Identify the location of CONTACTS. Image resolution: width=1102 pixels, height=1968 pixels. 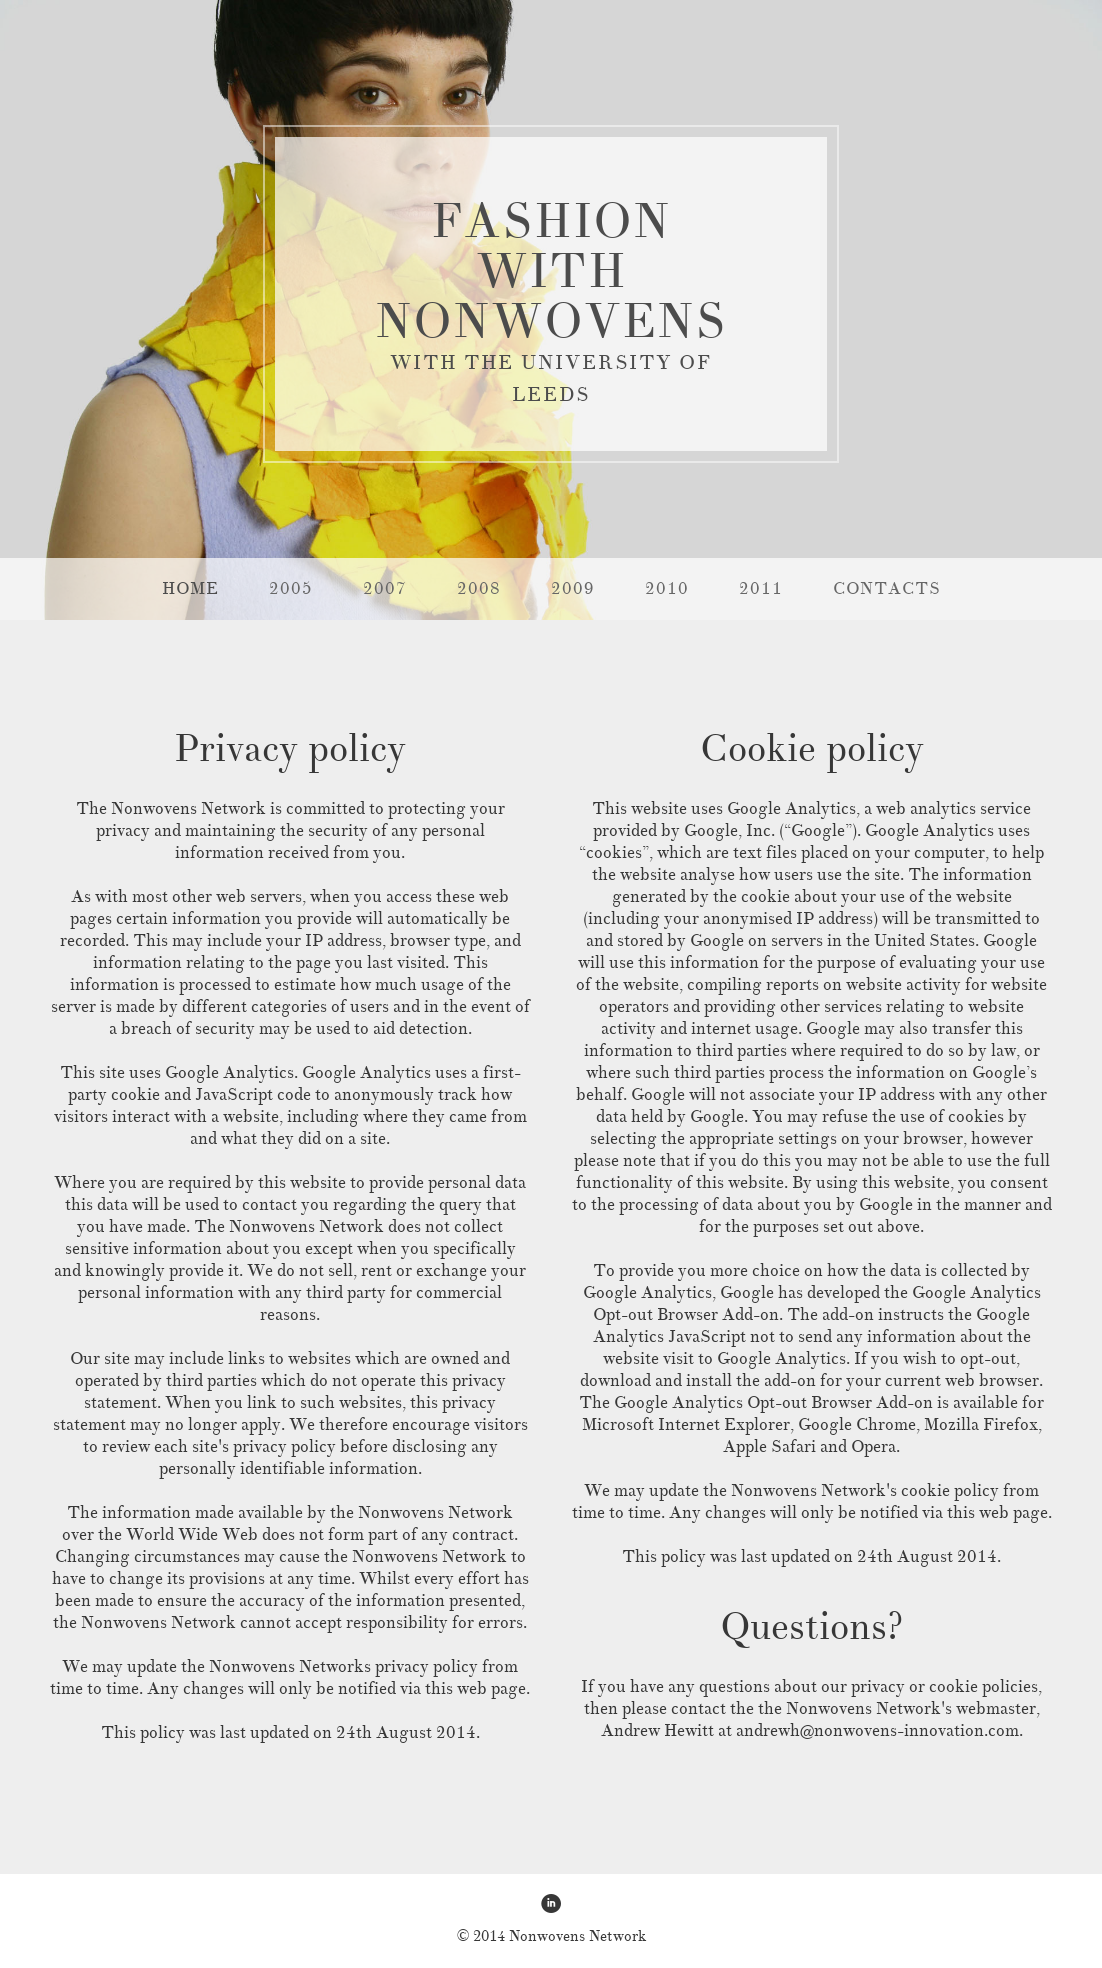
(887, 588).